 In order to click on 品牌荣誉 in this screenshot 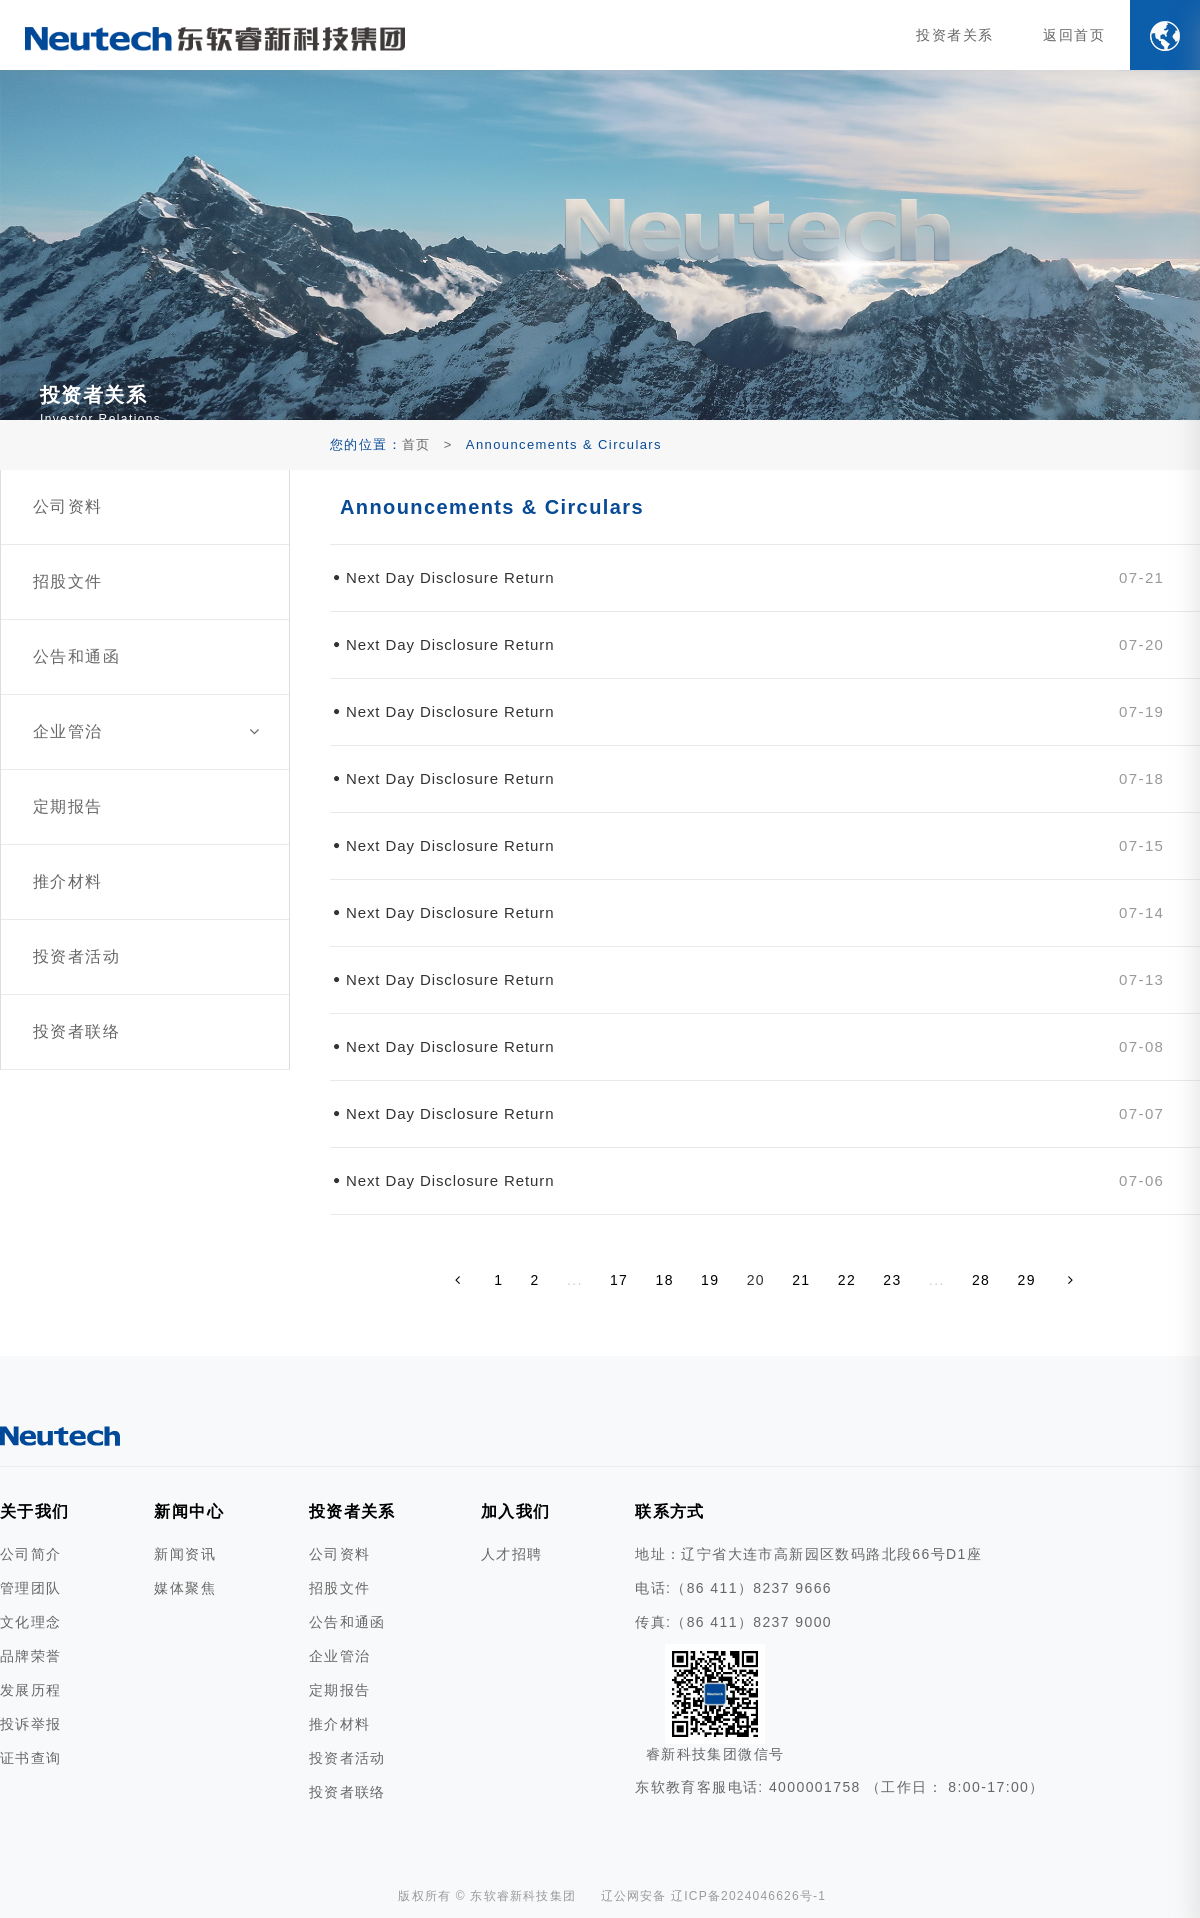, I will do `click(31, 1656)`.